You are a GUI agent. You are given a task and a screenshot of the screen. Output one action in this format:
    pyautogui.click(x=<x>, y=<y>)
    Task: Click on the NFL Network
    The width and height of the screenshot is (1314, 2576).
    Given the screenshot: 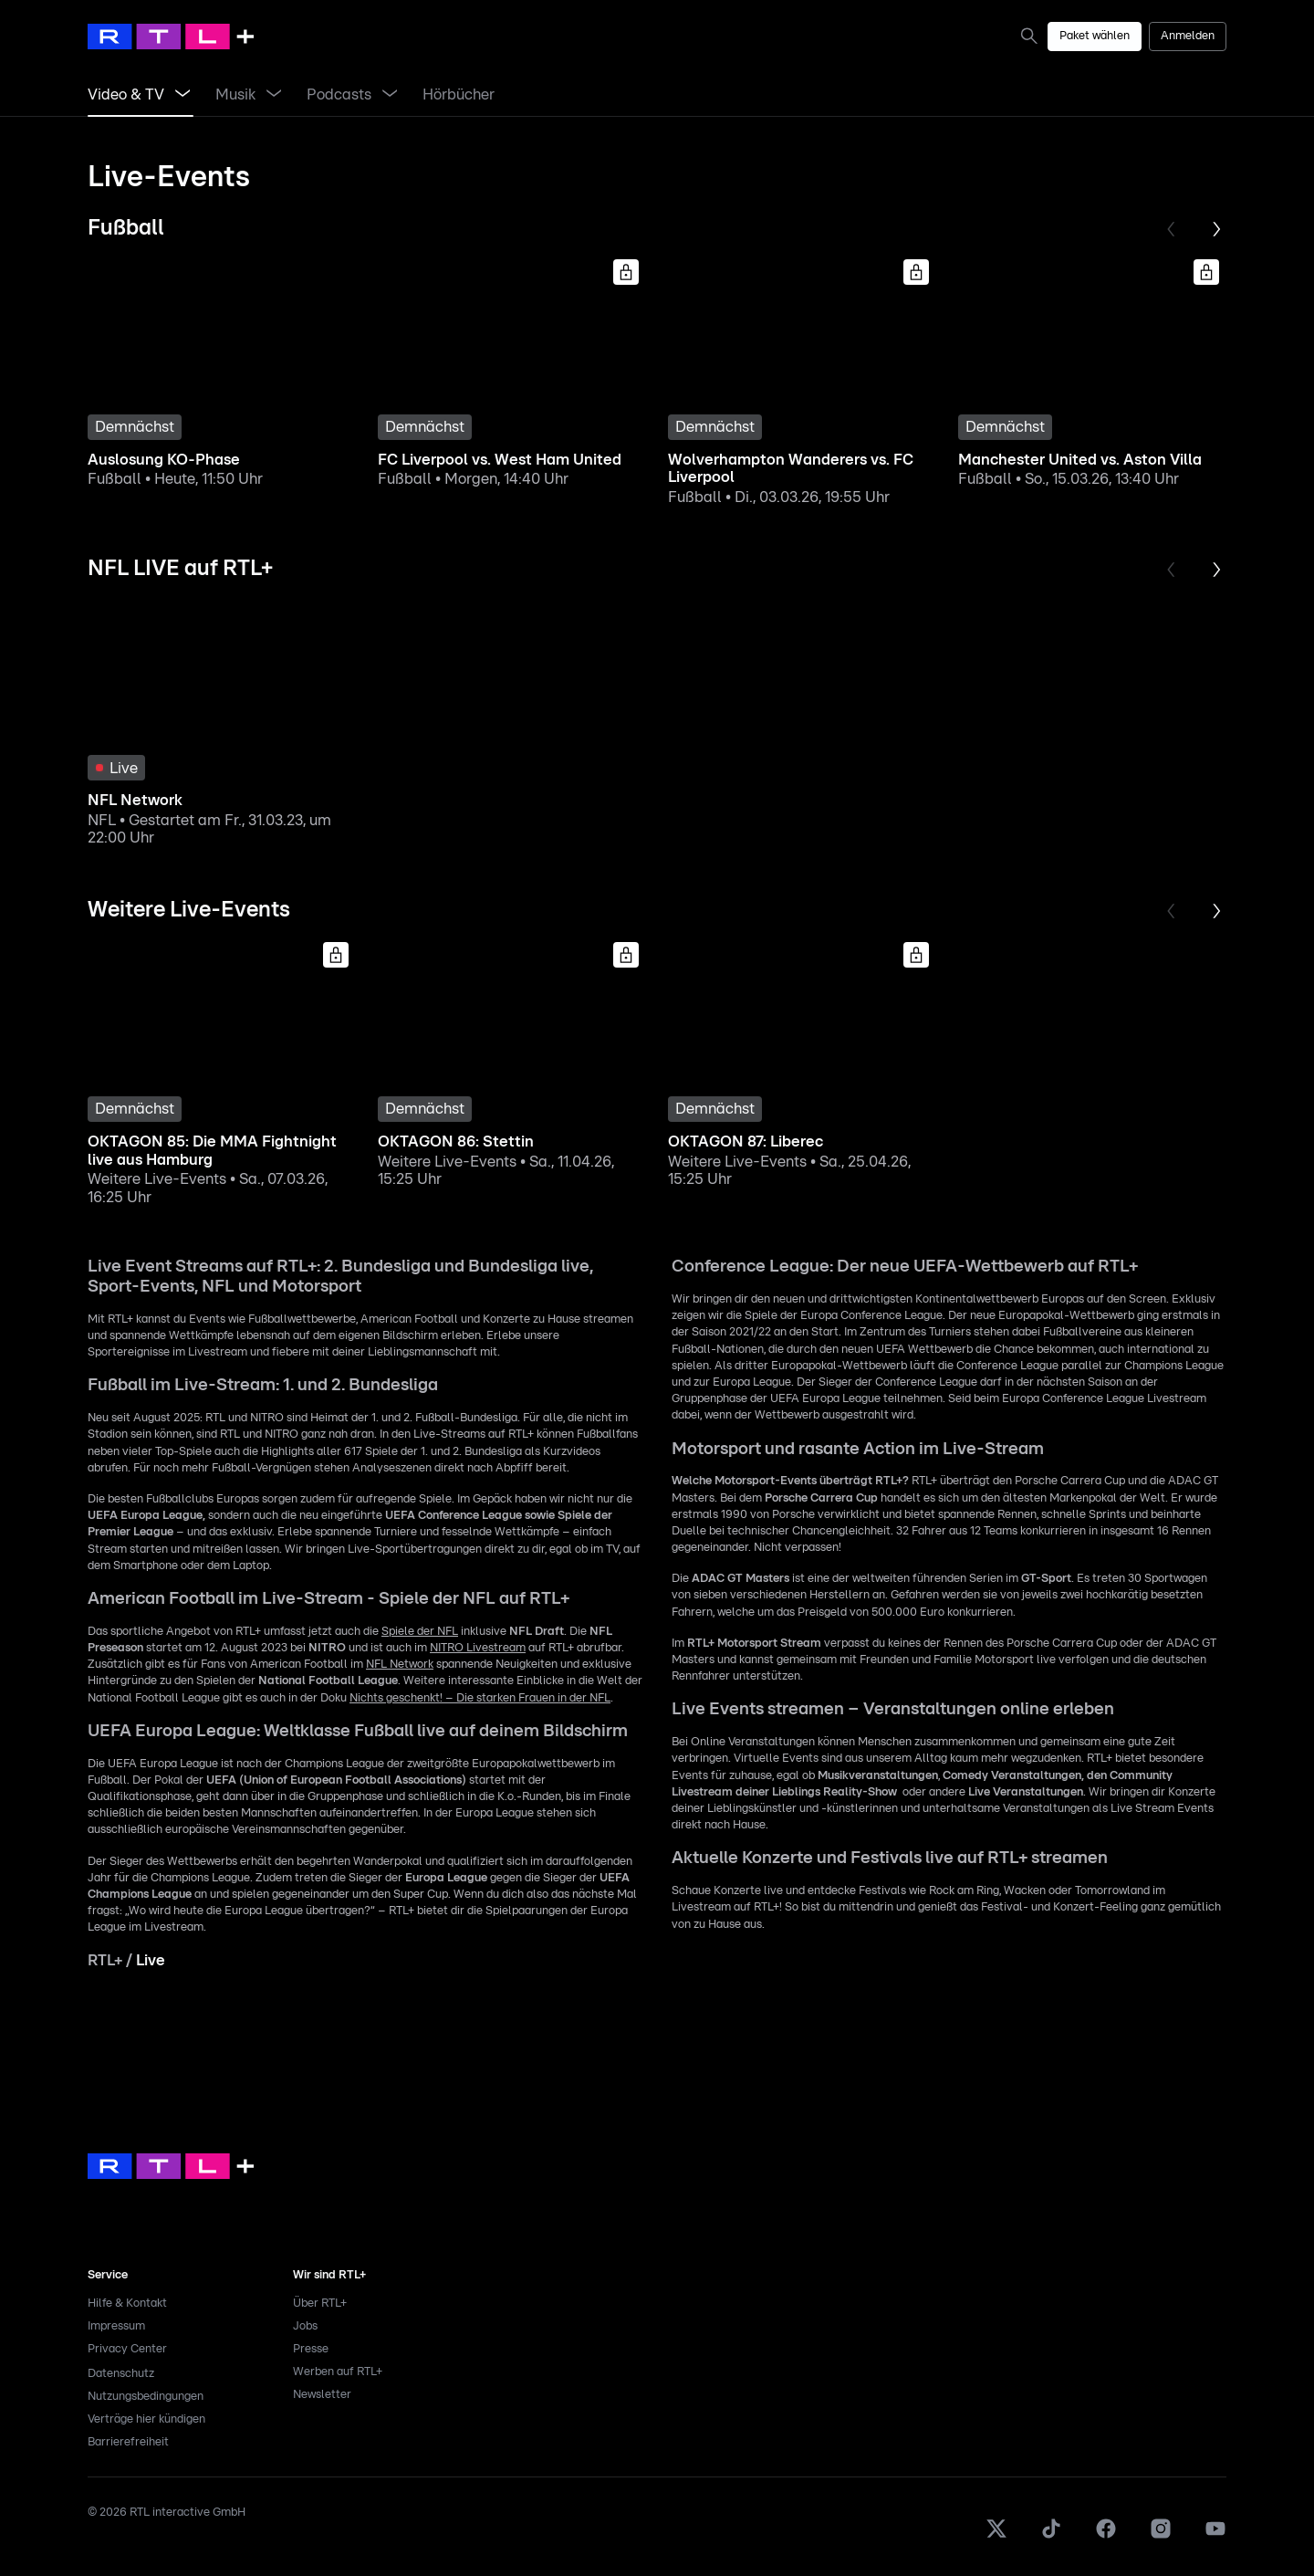 What is the action you would take?
    pyautogui.click(x=399, y=1664)
    